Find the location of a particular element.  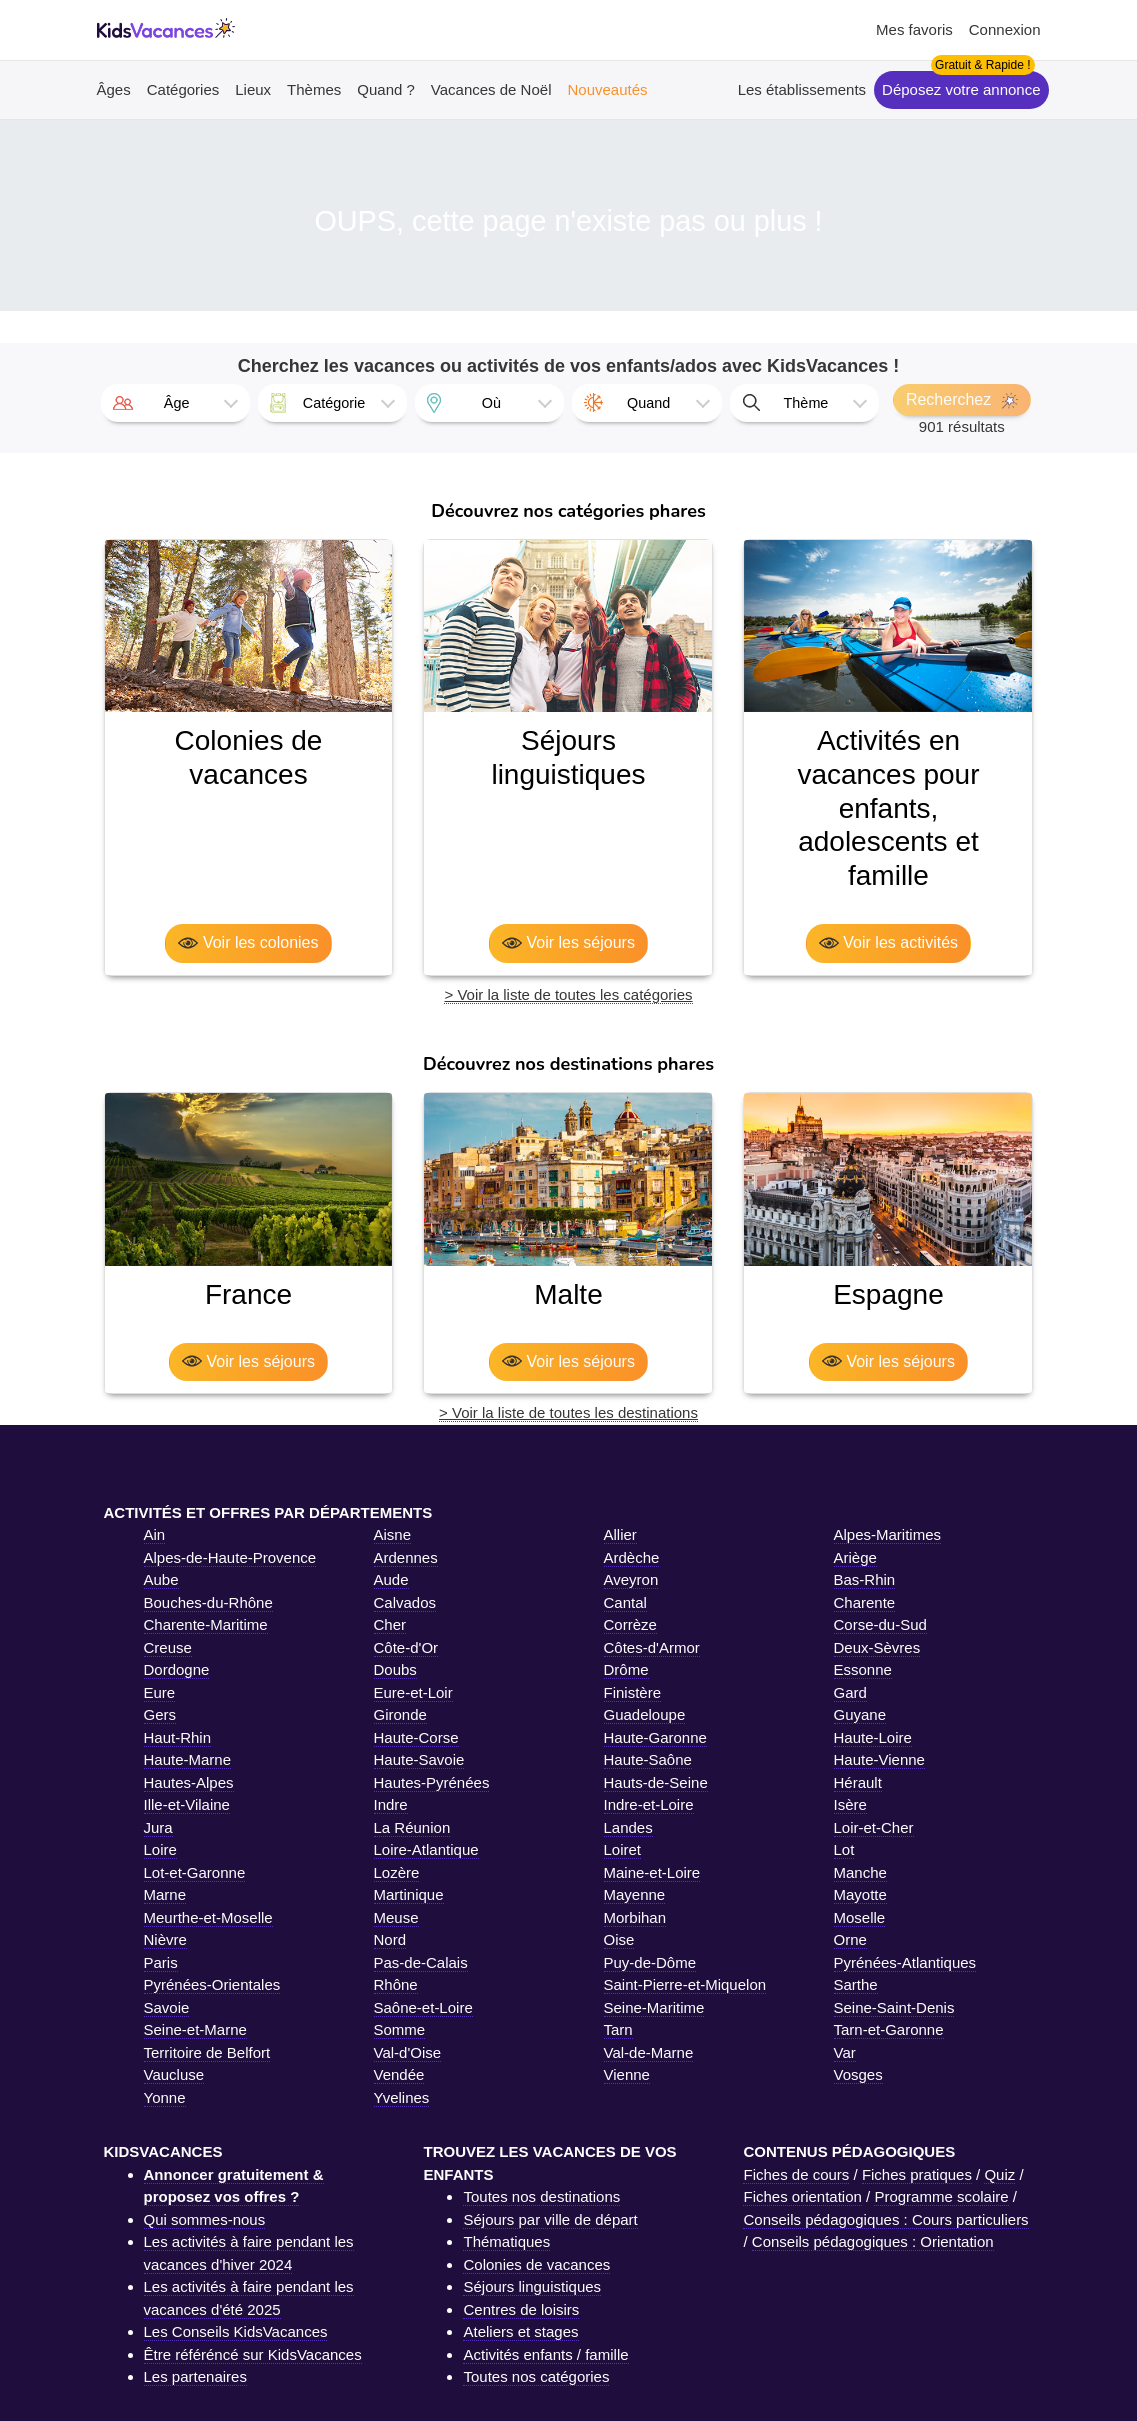

Haute-Vienne is located at coordinates (879, 1759).